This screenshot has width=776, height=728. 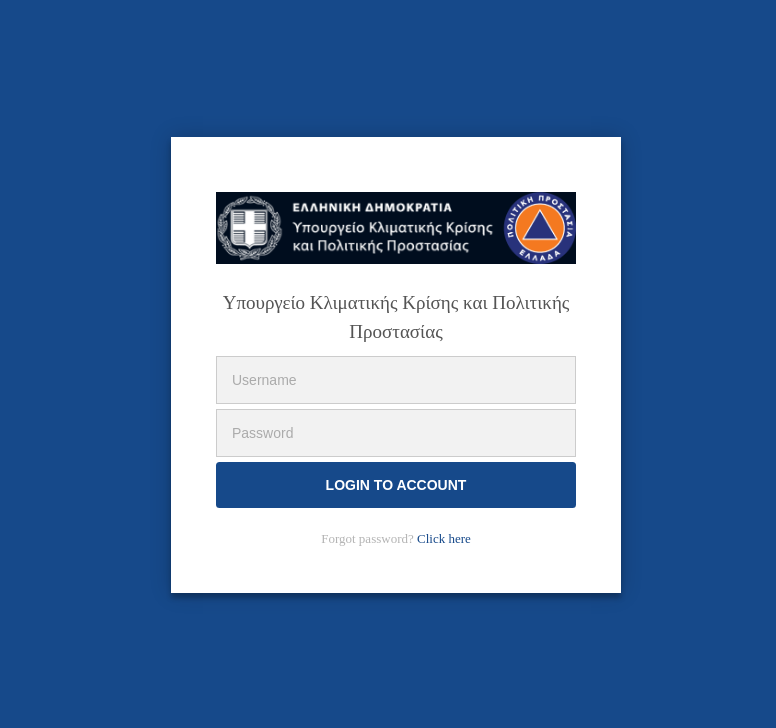 What do you see at coordinates (444, 538) in the screenshot?
I see `Click here` at bounding box center [444, 538].